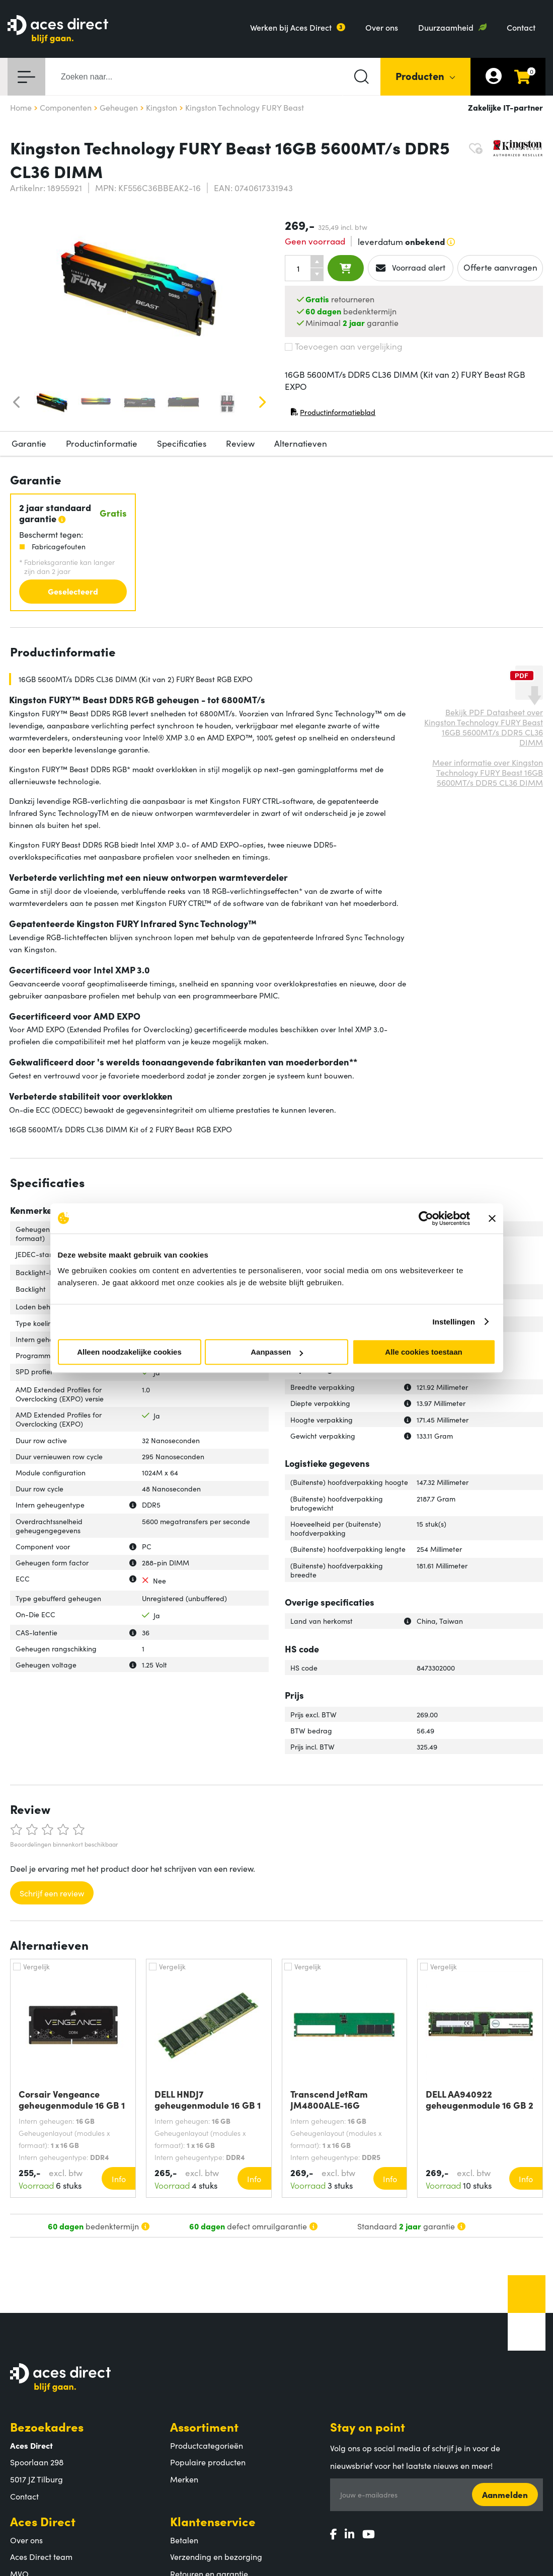 The height and width of the screenshot is (2576, 553). Describe the element at coordinates (129, 1352) in the screenshot. I see `Alleen noodzakelijke cookies` at that location.